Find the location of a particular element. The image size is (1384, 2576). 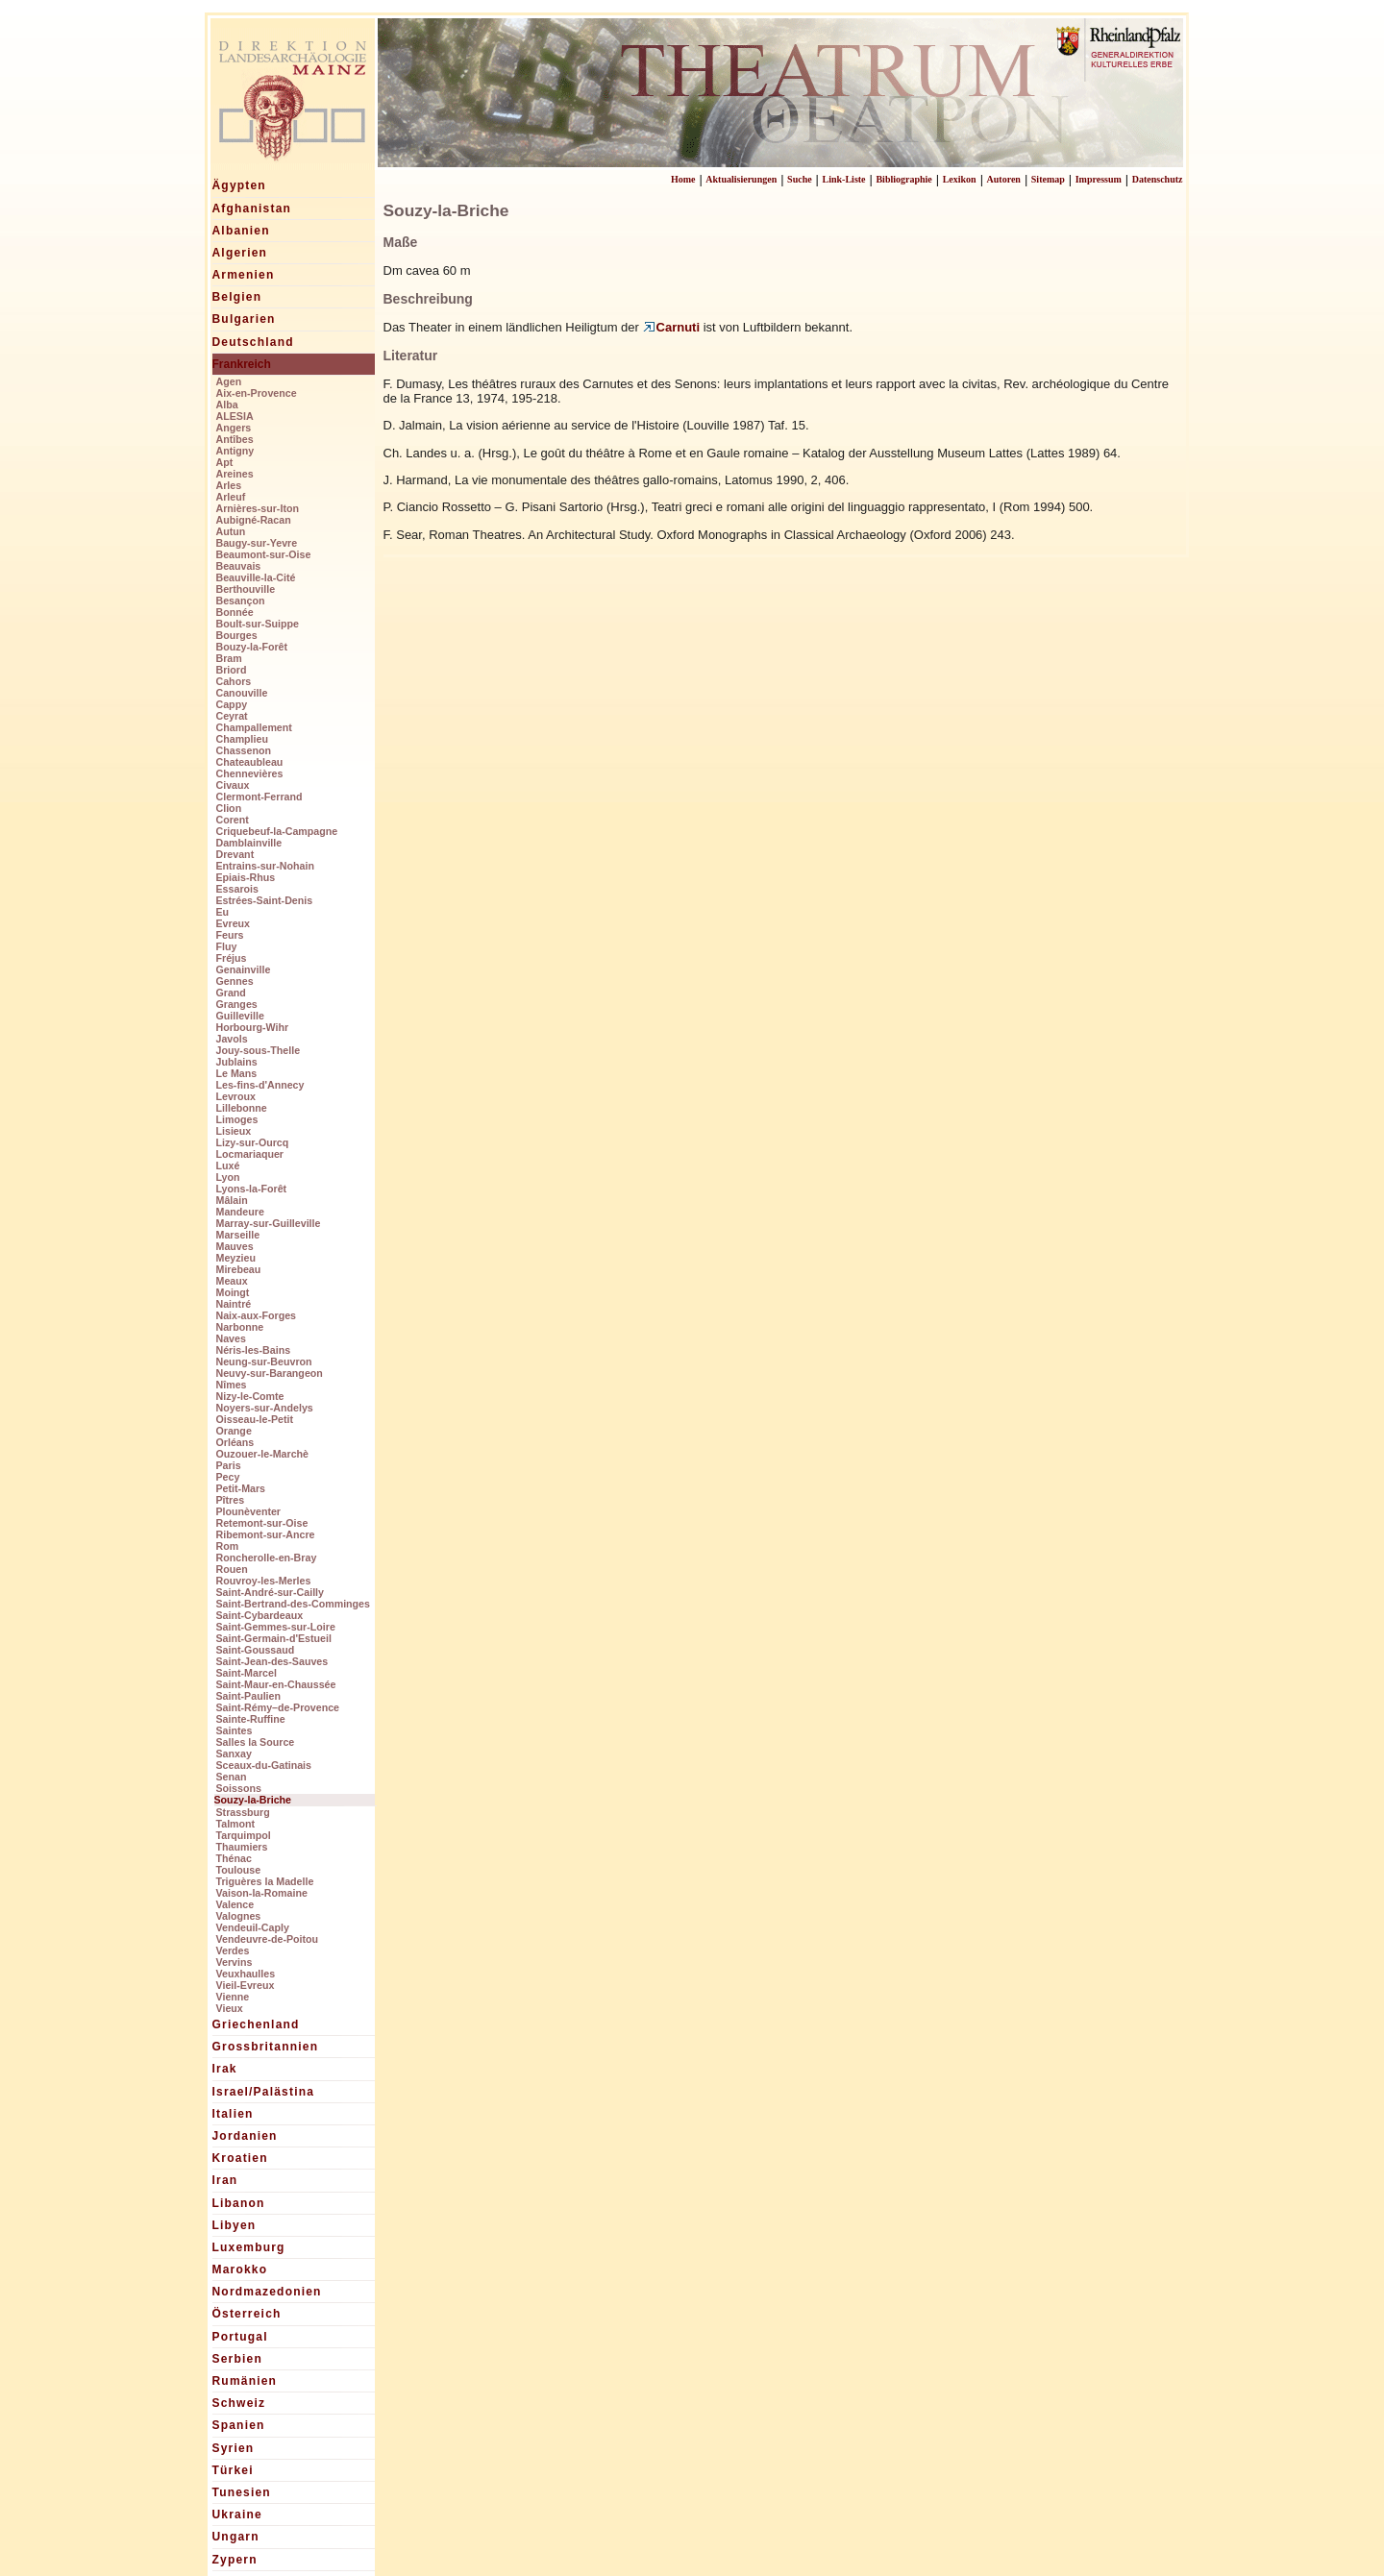

Thénac is located at coordinates (234, 1858).